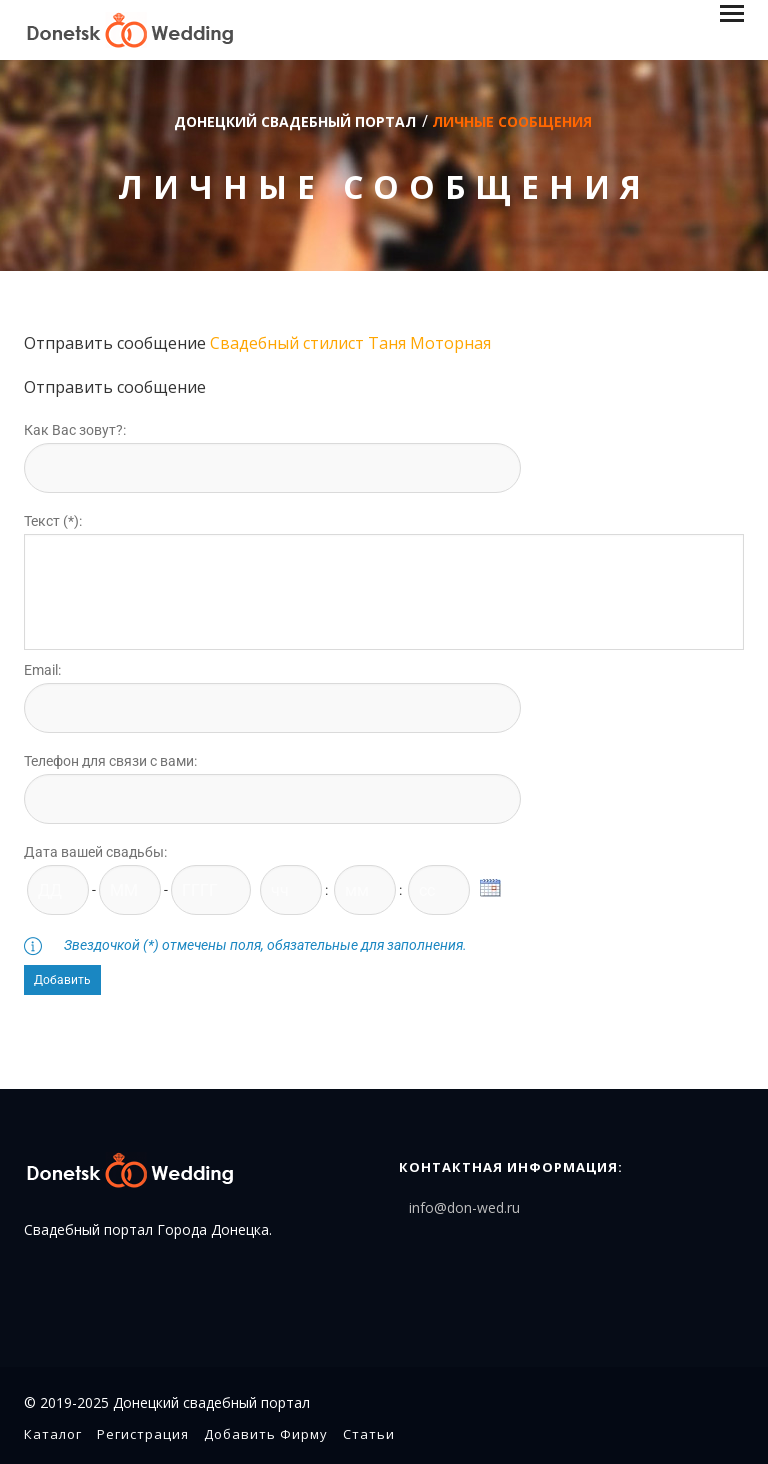 The image size is (768, 1464). Describe the element at coordinates (350, 343) in the screenshot. I see `Свадебный стилист Таня Моторная` at that location.